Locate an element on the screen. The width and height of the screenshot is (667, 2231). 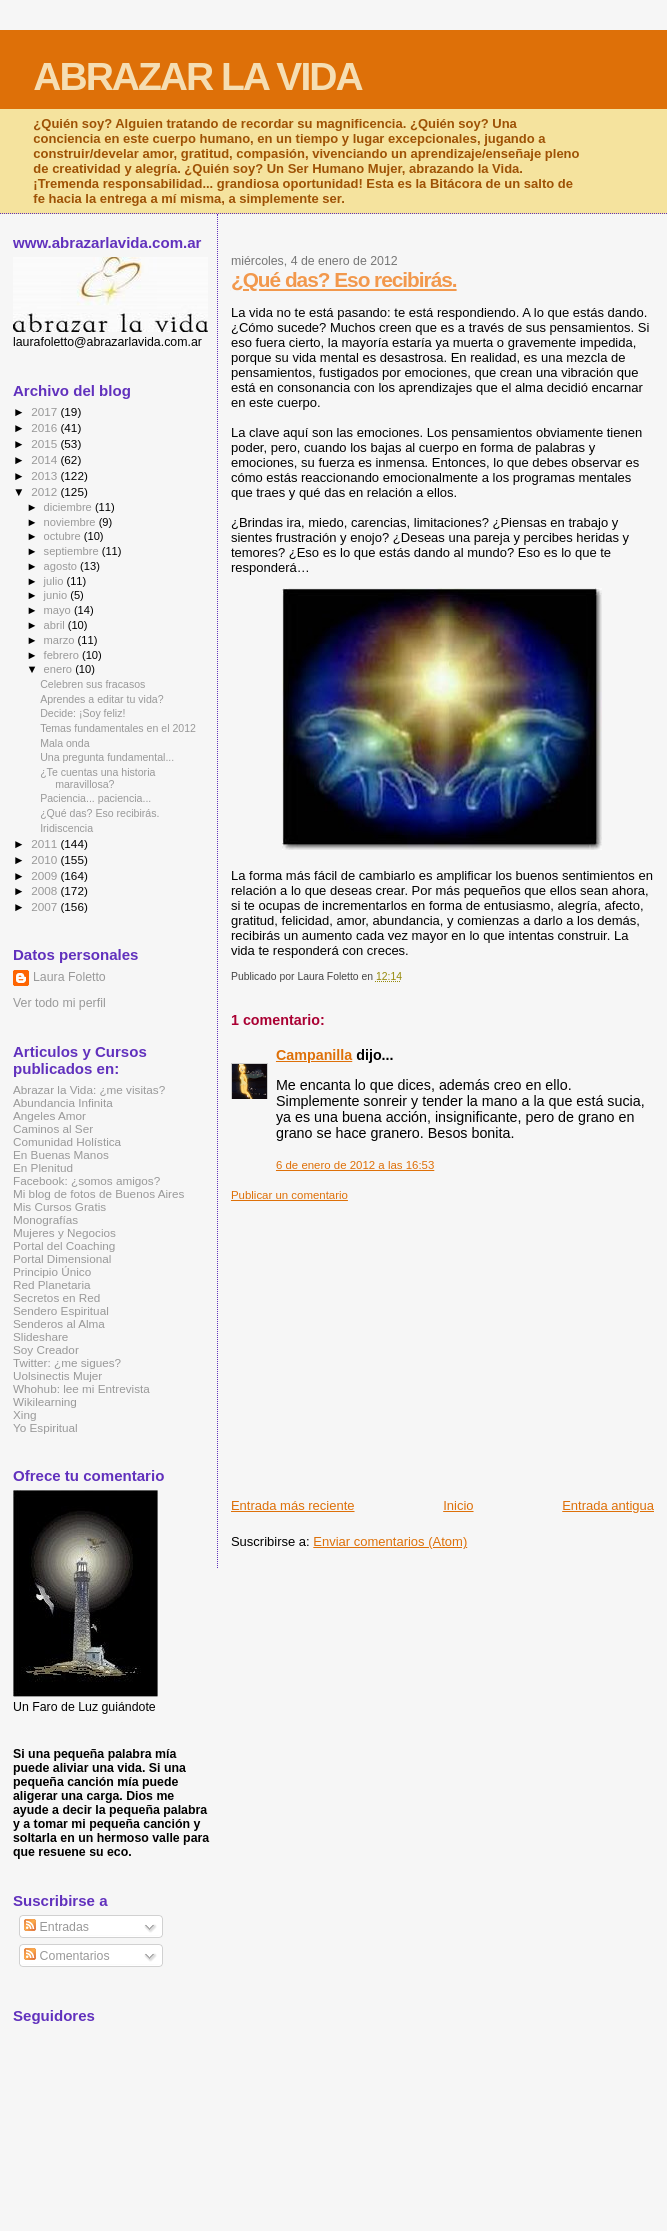
Mala onda is located at coordinates (64, 743).